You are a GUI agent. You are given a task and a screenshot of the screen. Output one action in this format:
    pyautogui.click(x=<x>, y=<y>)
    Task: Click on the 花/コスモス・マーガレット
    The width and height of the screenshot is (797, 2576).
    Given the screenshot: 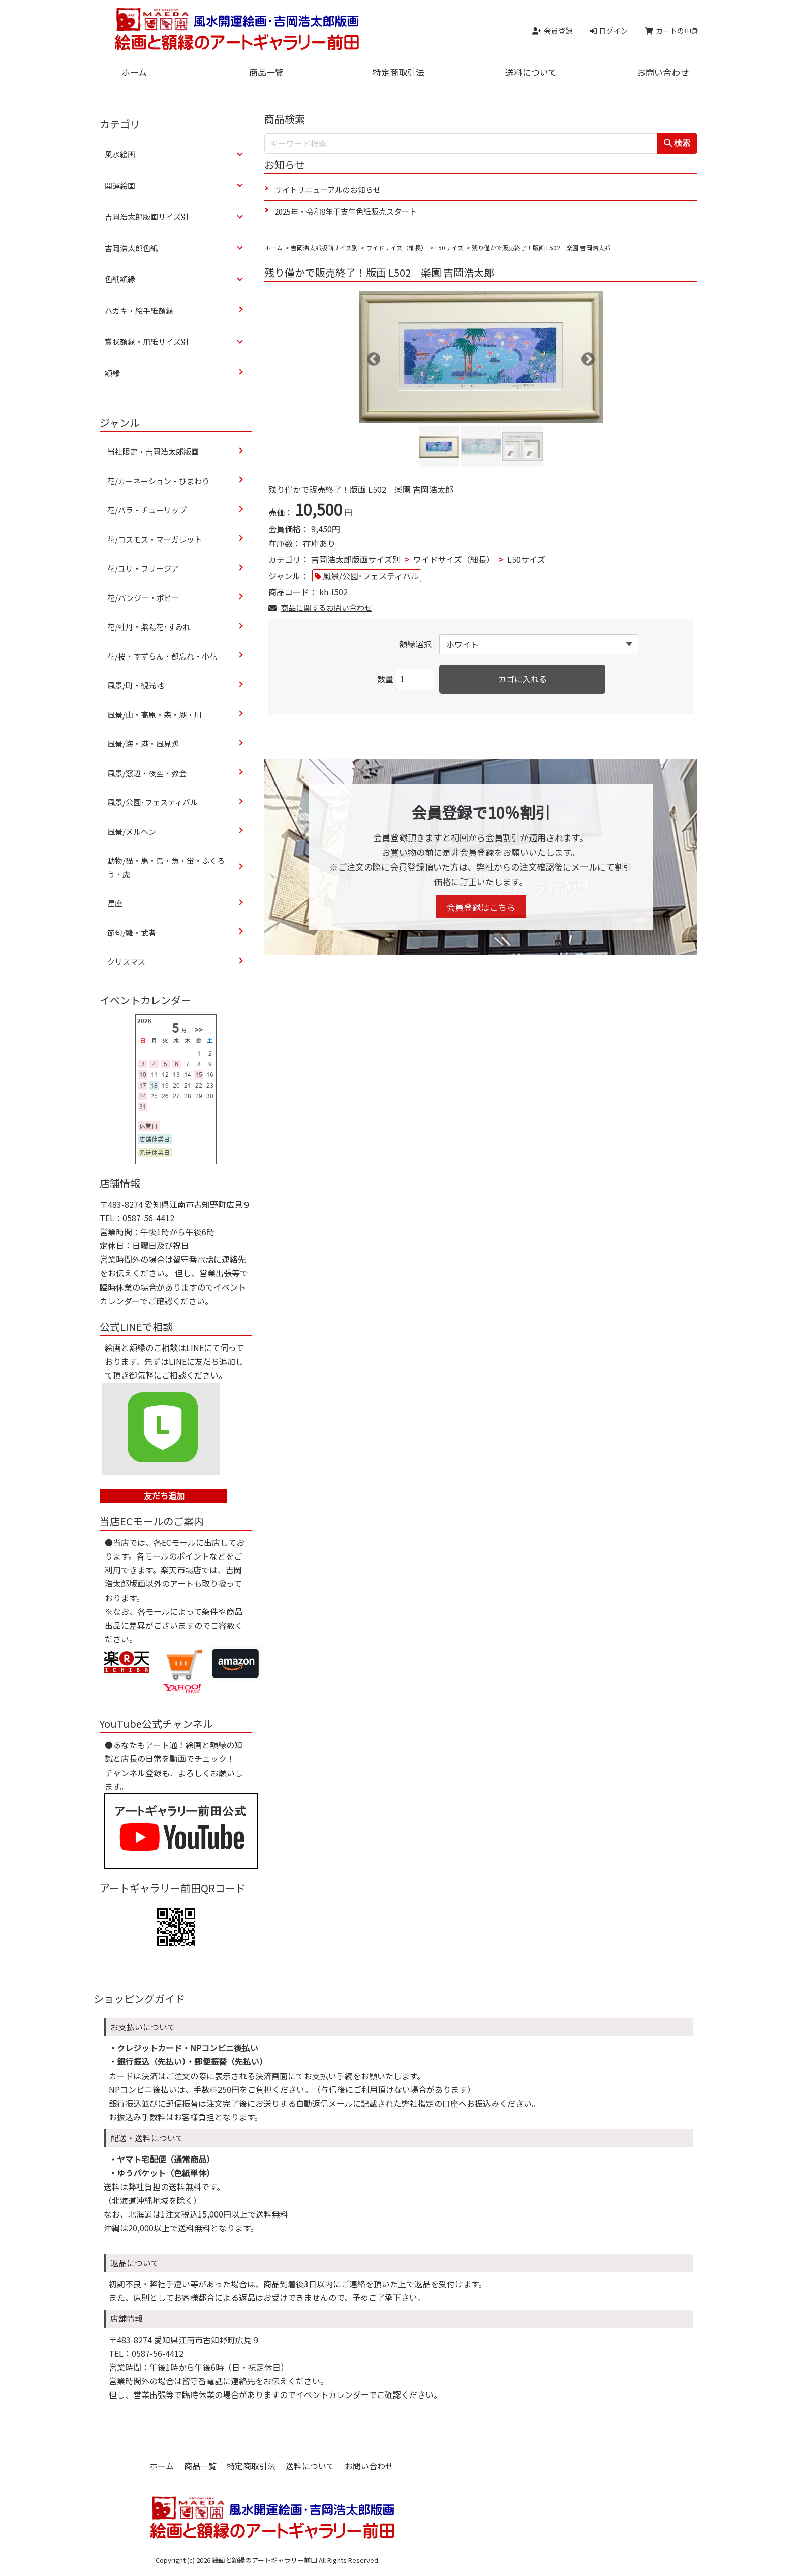 What is the action you would take?
    pyautogui.click(x=158, y=539)
    